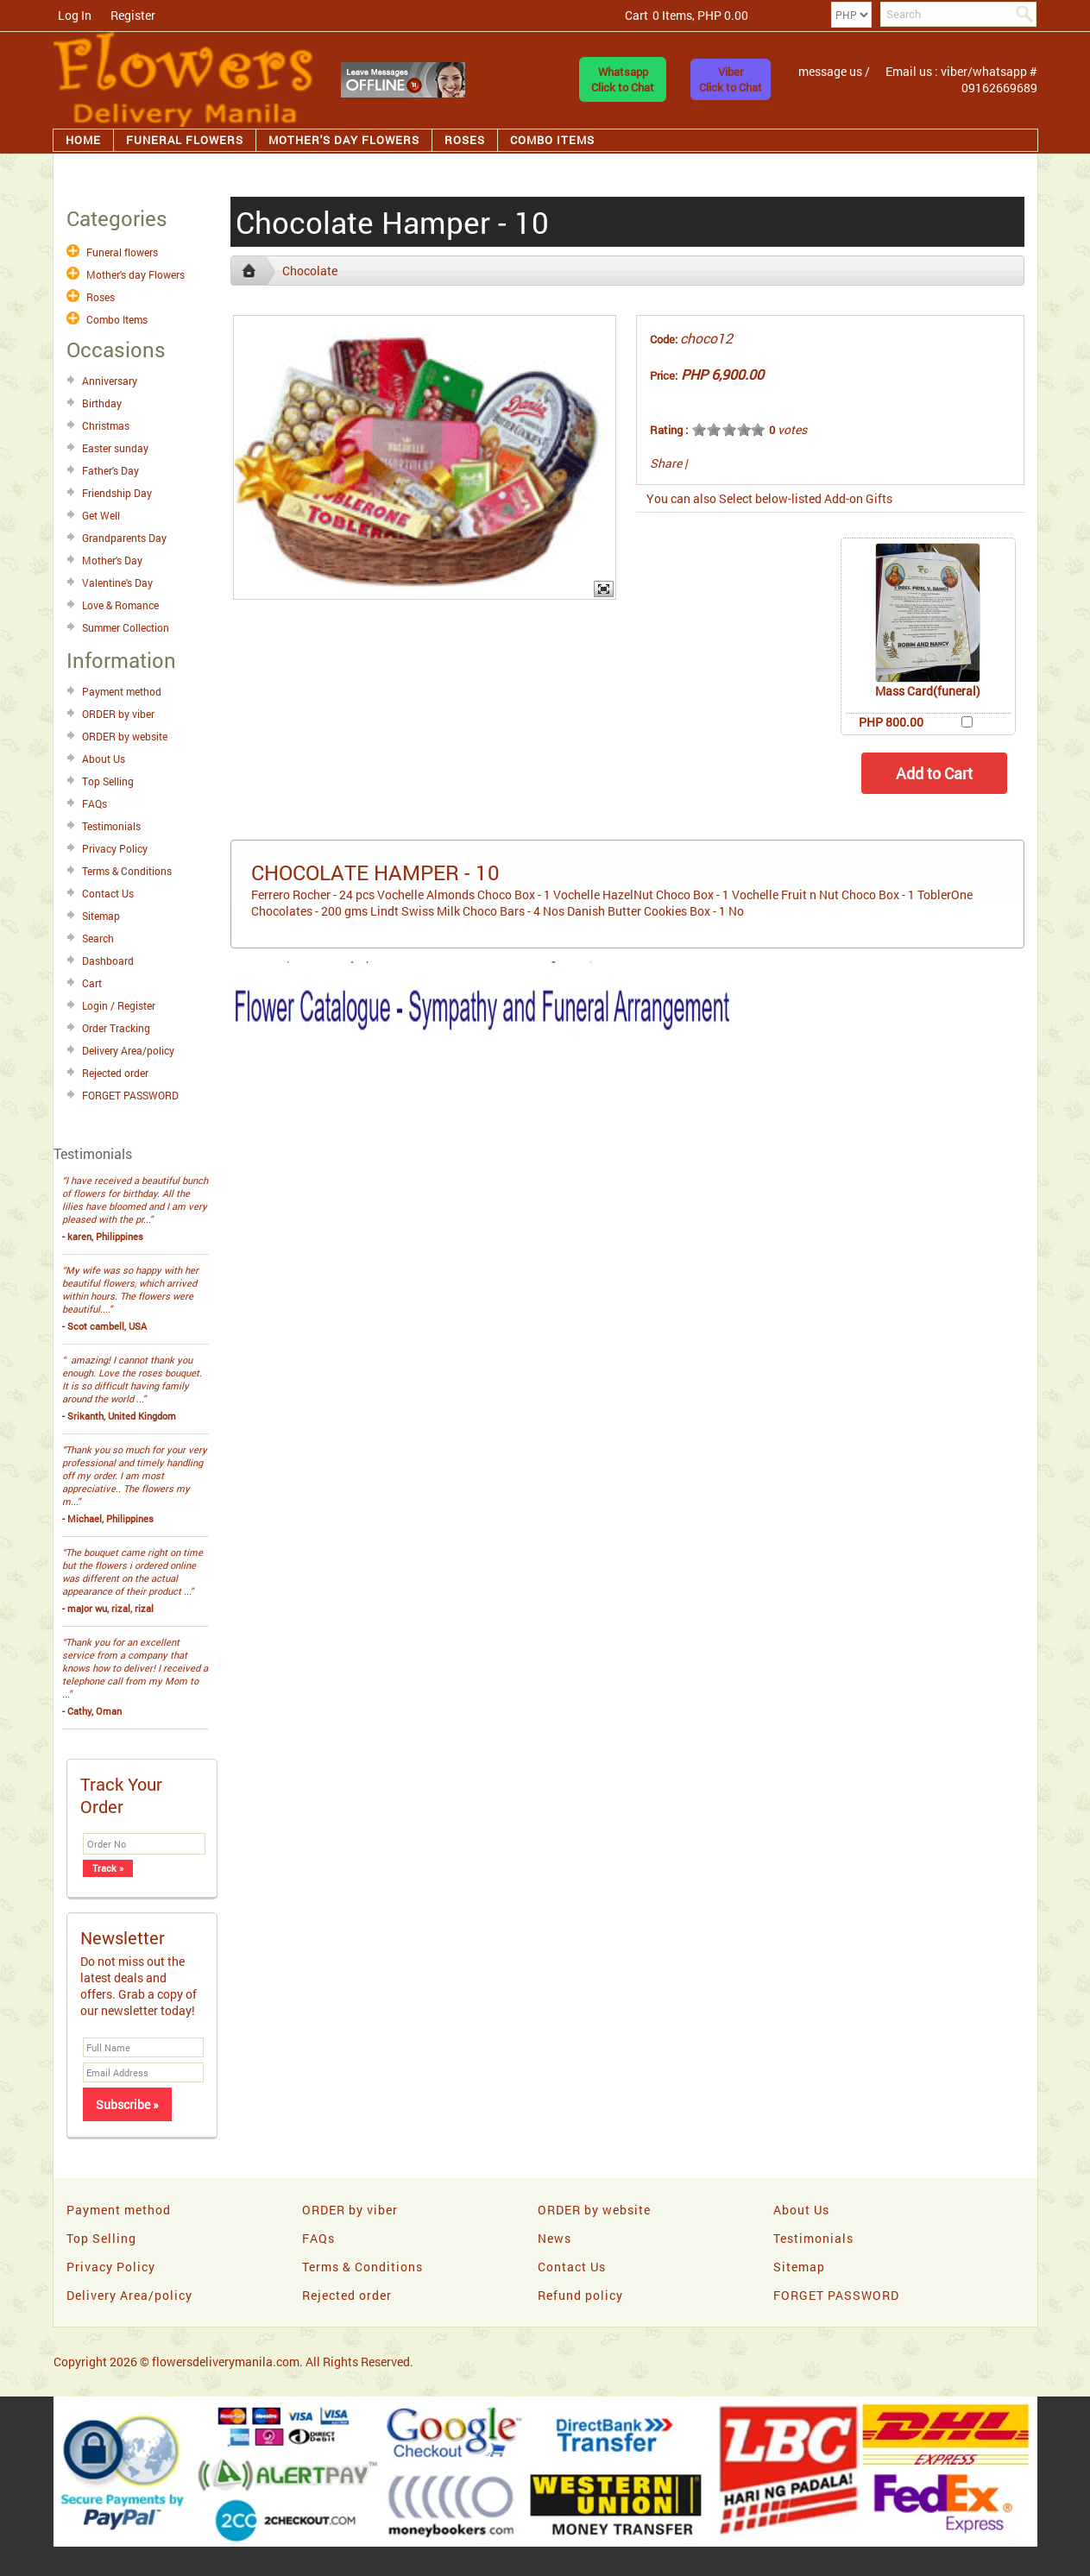 This screenshot has height=2576, width=1090. Describe the element at coordinates (103, 758) in the screenshot. I see `About Us` at that location.